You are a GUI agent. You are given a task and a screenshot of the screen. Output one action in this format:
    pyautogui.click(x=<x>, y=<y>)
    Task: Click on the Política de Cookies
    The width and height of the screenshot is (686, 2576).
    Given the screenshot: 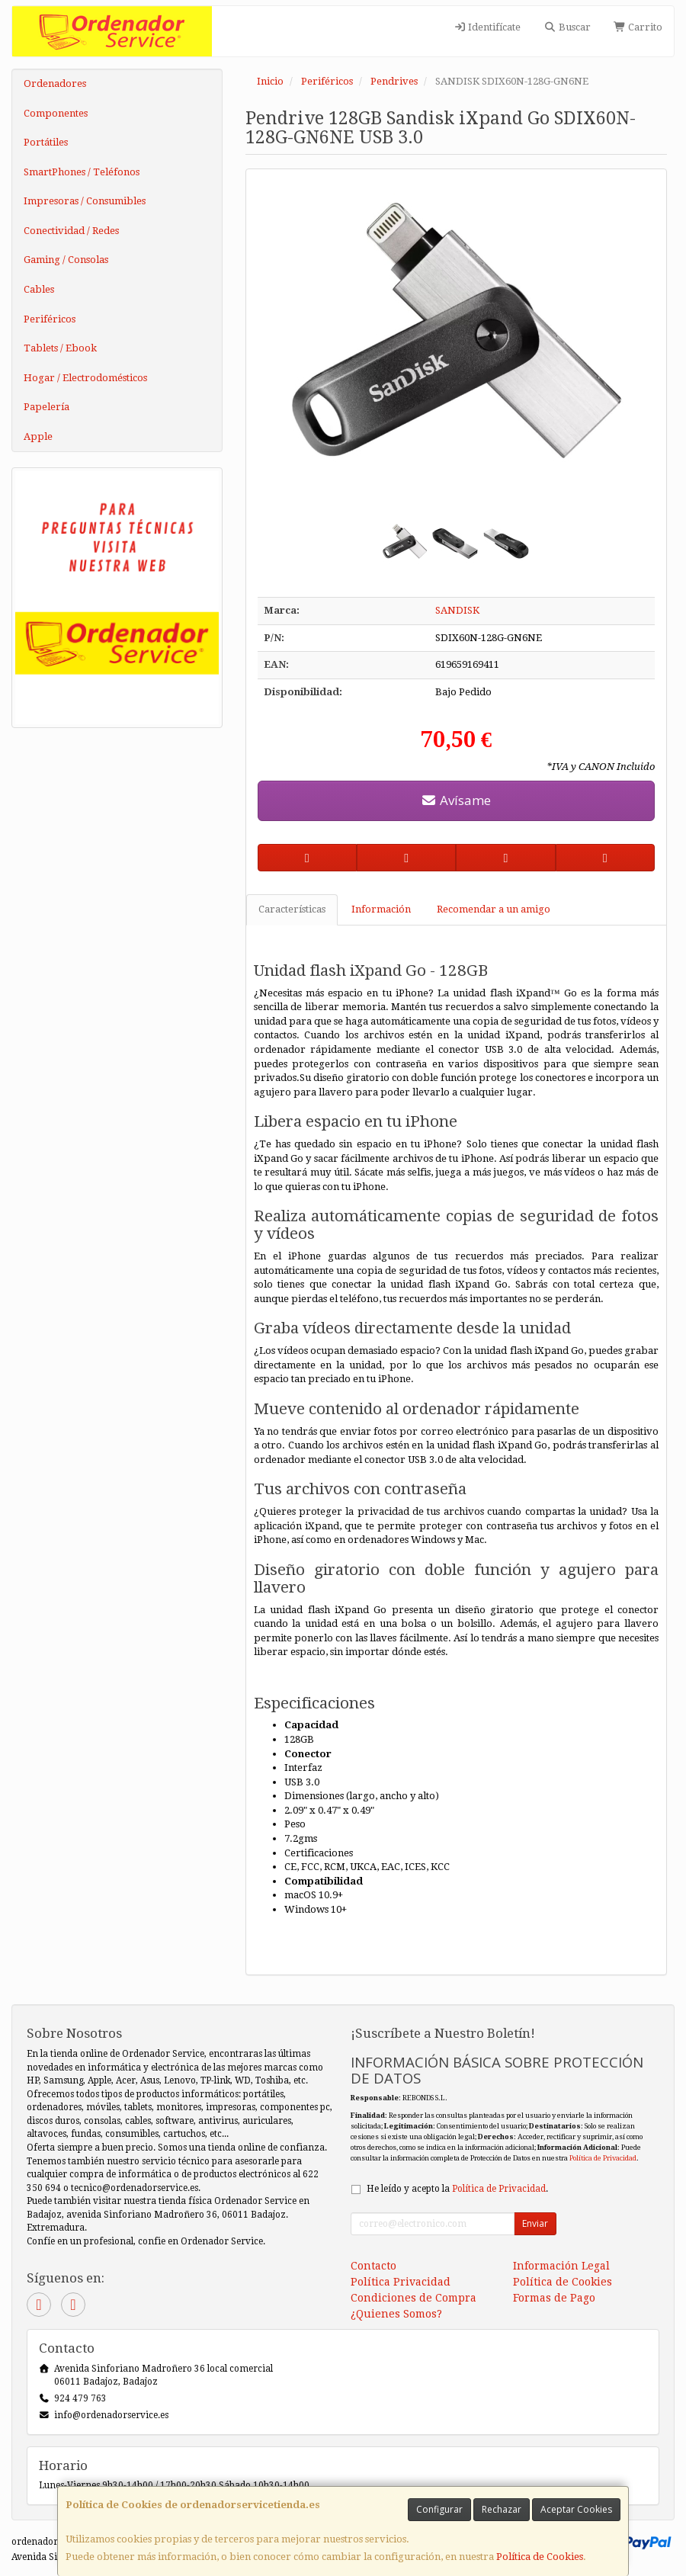 What is the action you would take?
    pyautogui.click(x=539, y=2556)
    